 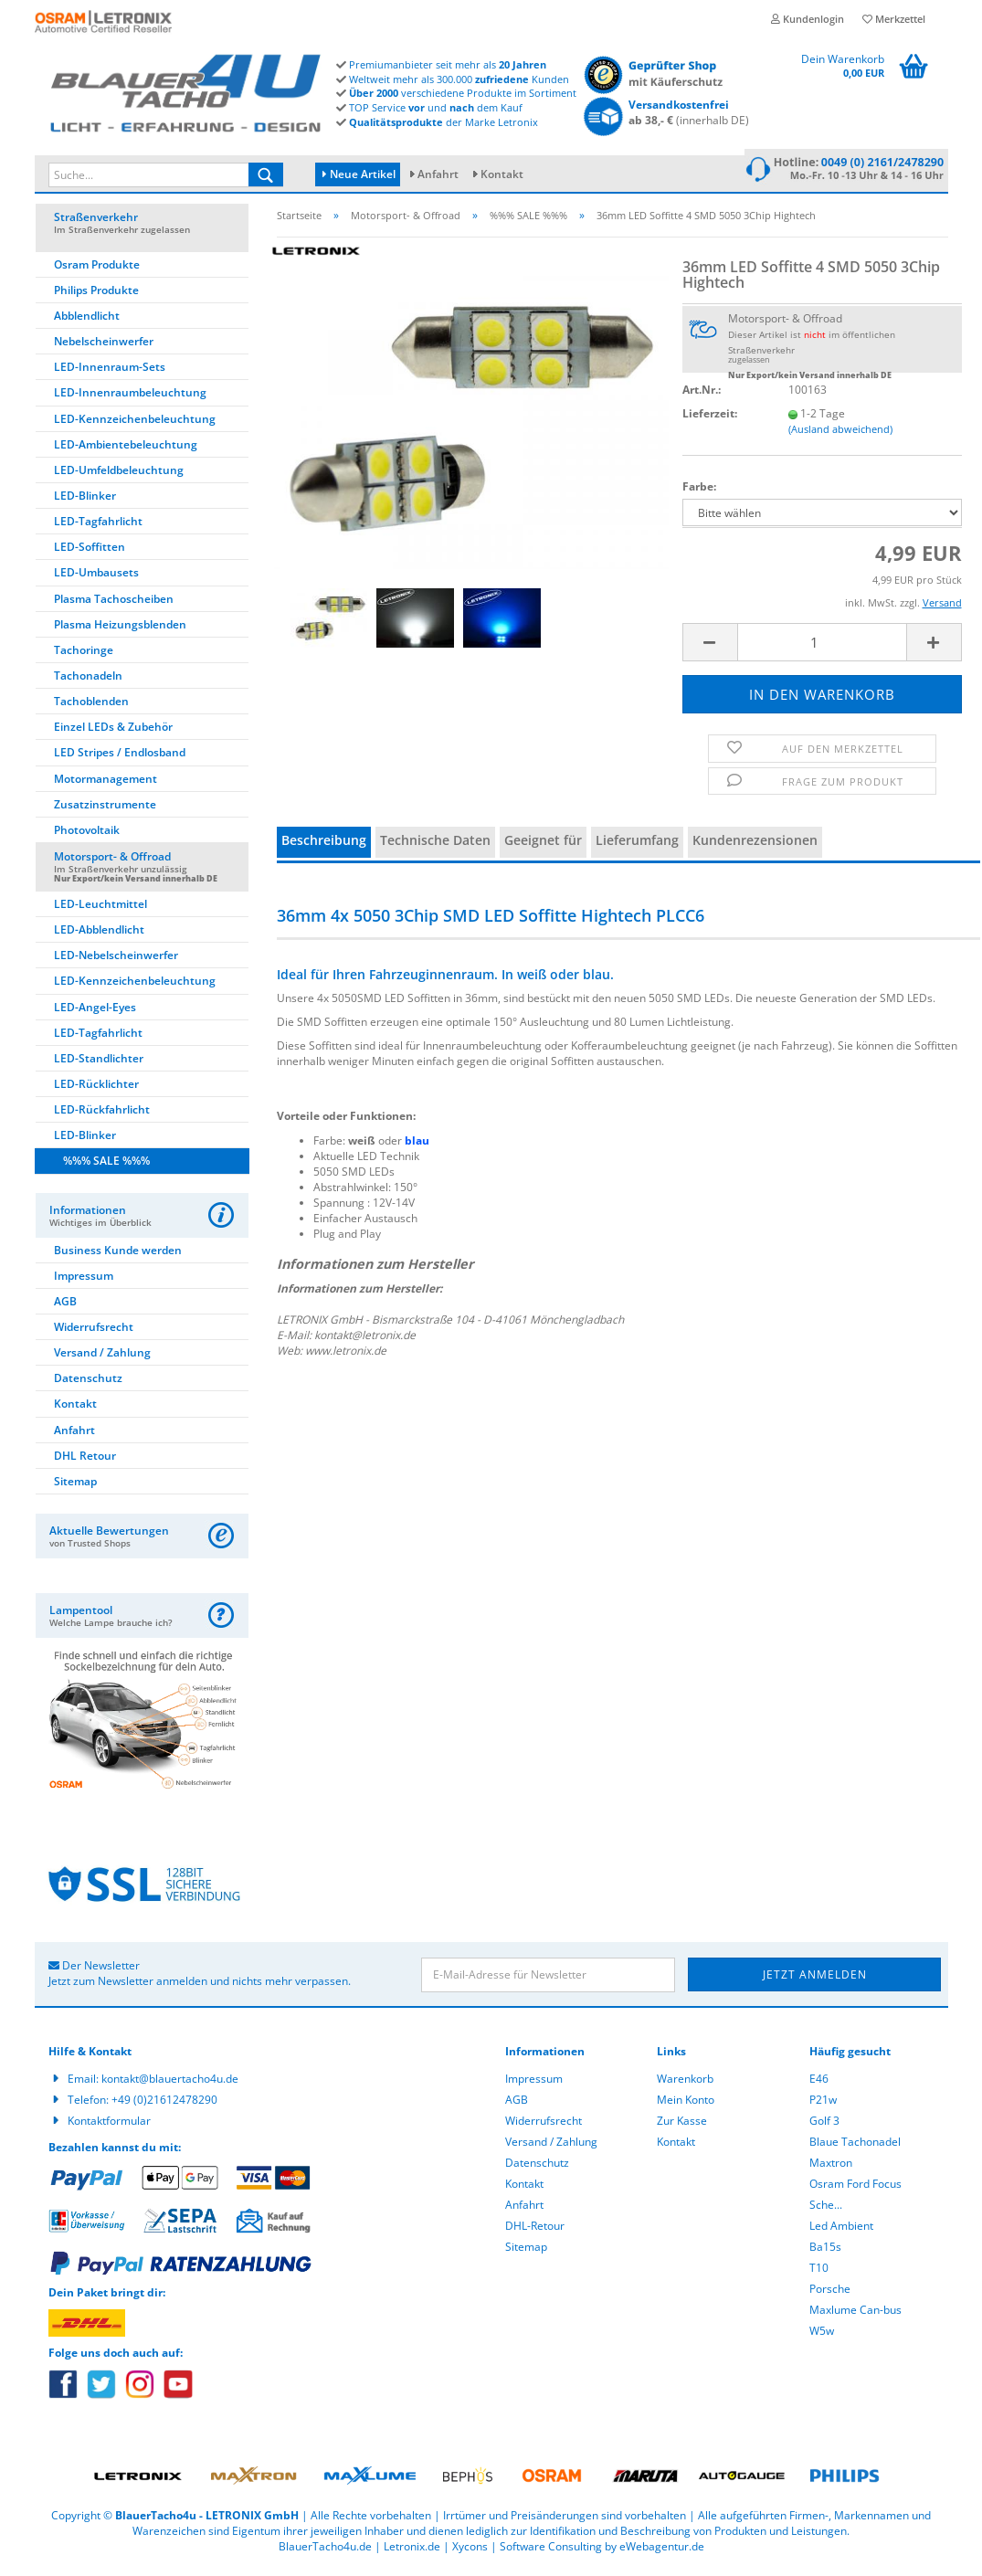 I want to click on Philips Produkte, so click(x=96, y=295).